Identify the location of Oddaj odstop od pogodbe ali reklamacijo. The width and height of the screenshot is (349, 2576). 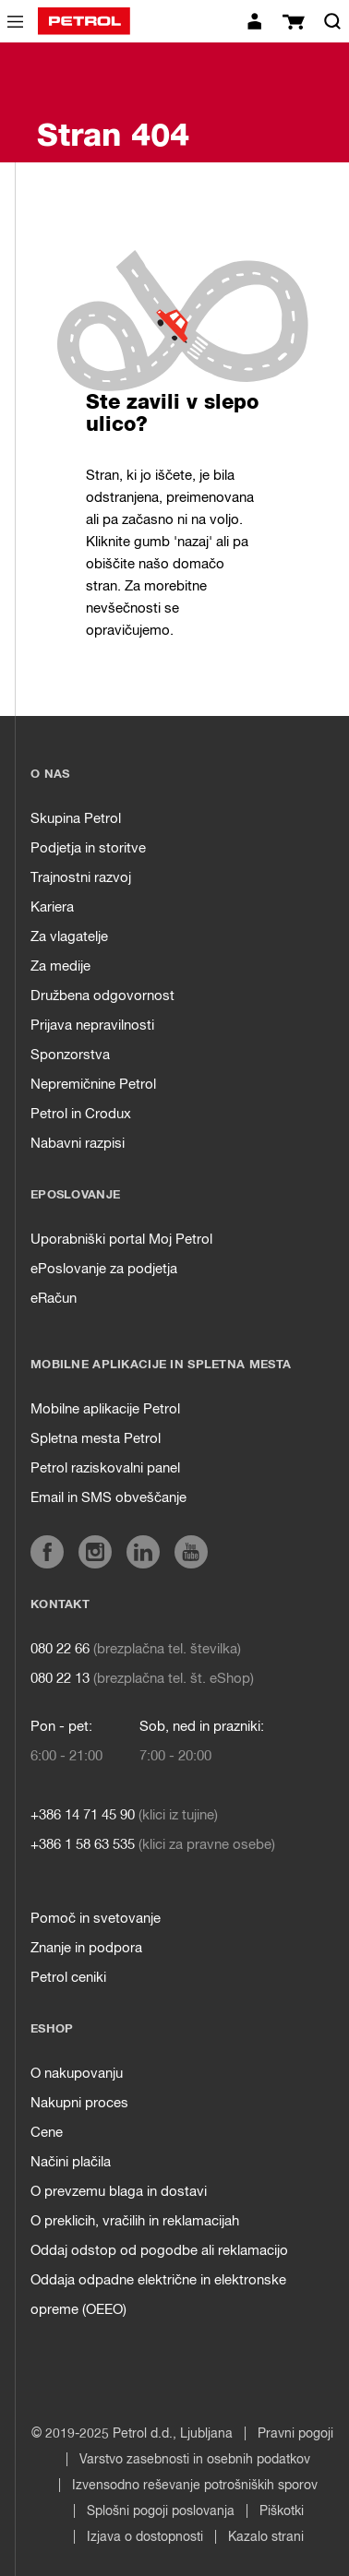
(159, 2251).